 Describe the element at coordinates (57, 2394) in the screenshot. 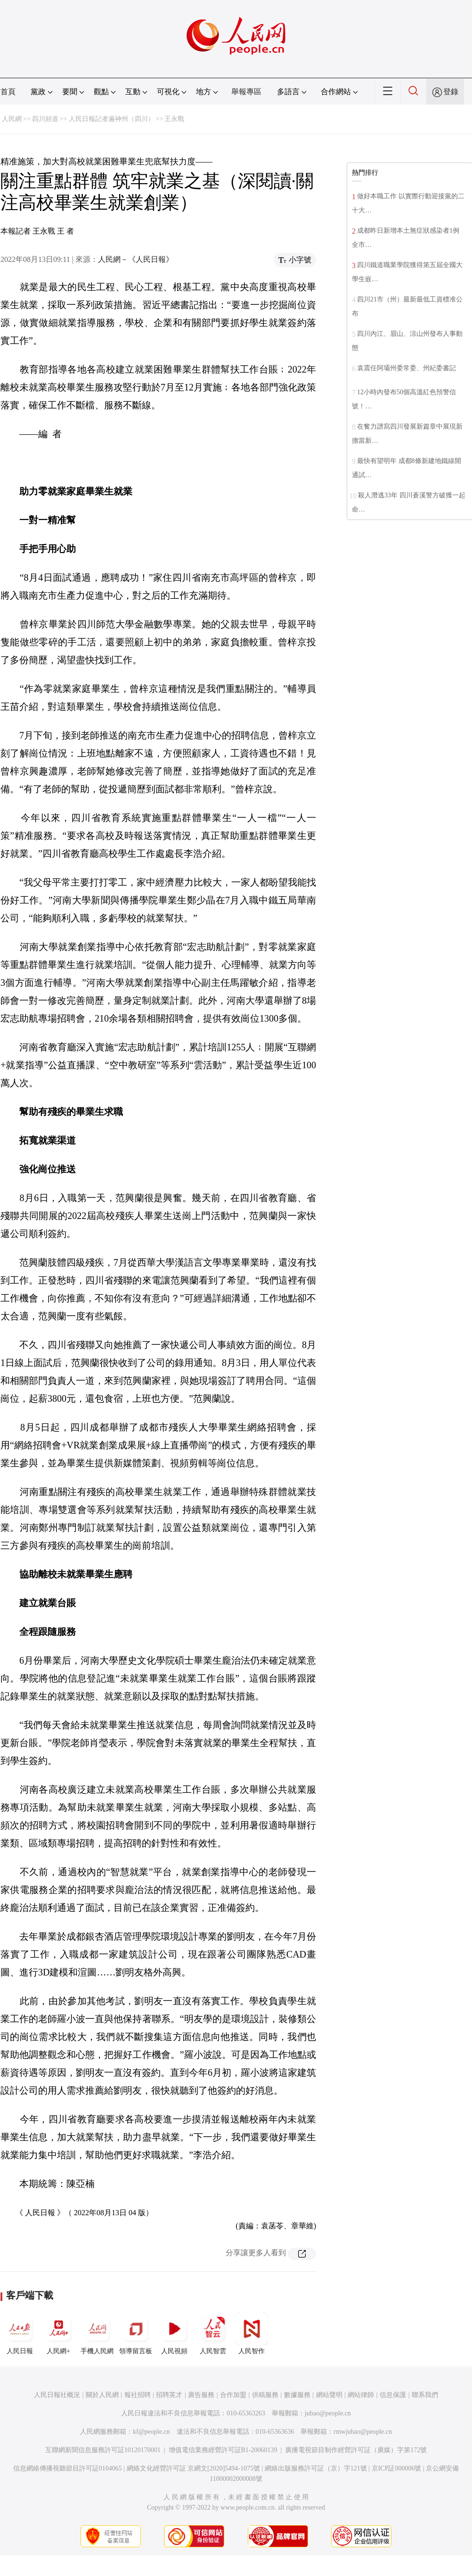

I see `人民日報社概況` at that location.